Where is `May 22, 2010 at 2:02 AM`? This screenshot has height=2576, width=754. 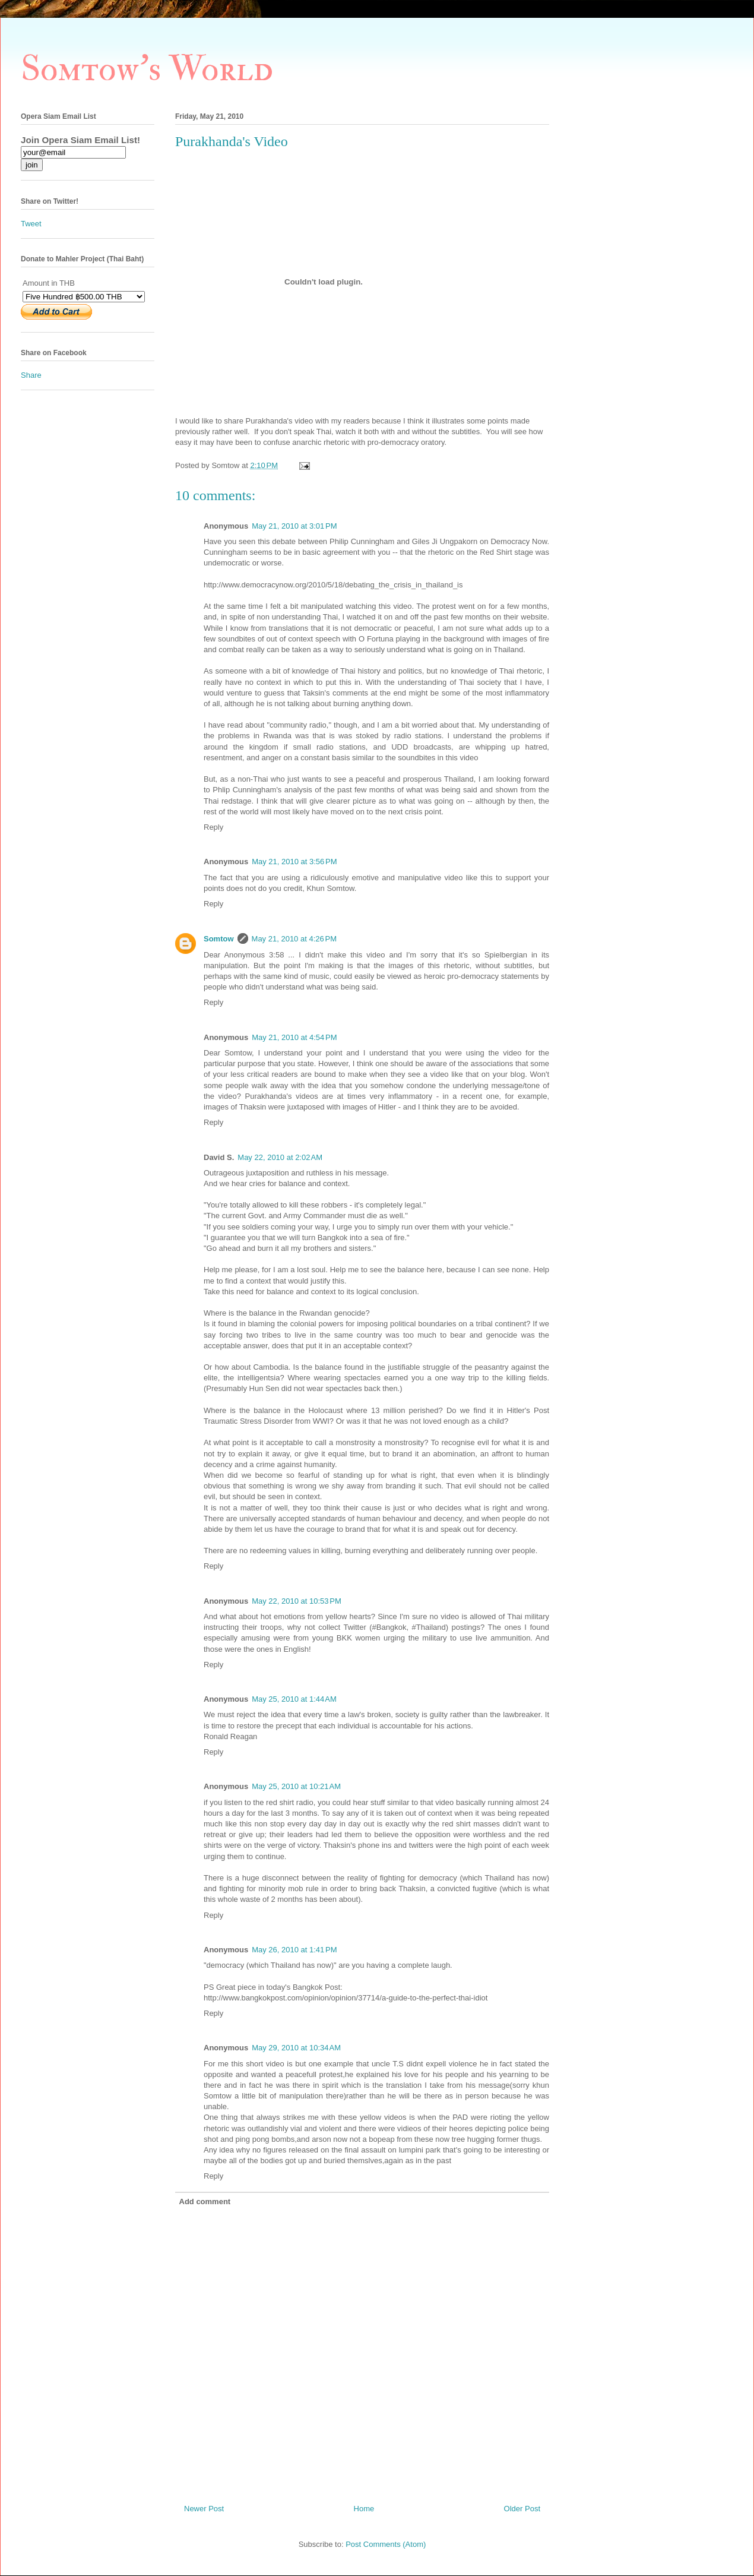
May 22, 2010 at 2:02 AM is located at coordinates (279, 1157).